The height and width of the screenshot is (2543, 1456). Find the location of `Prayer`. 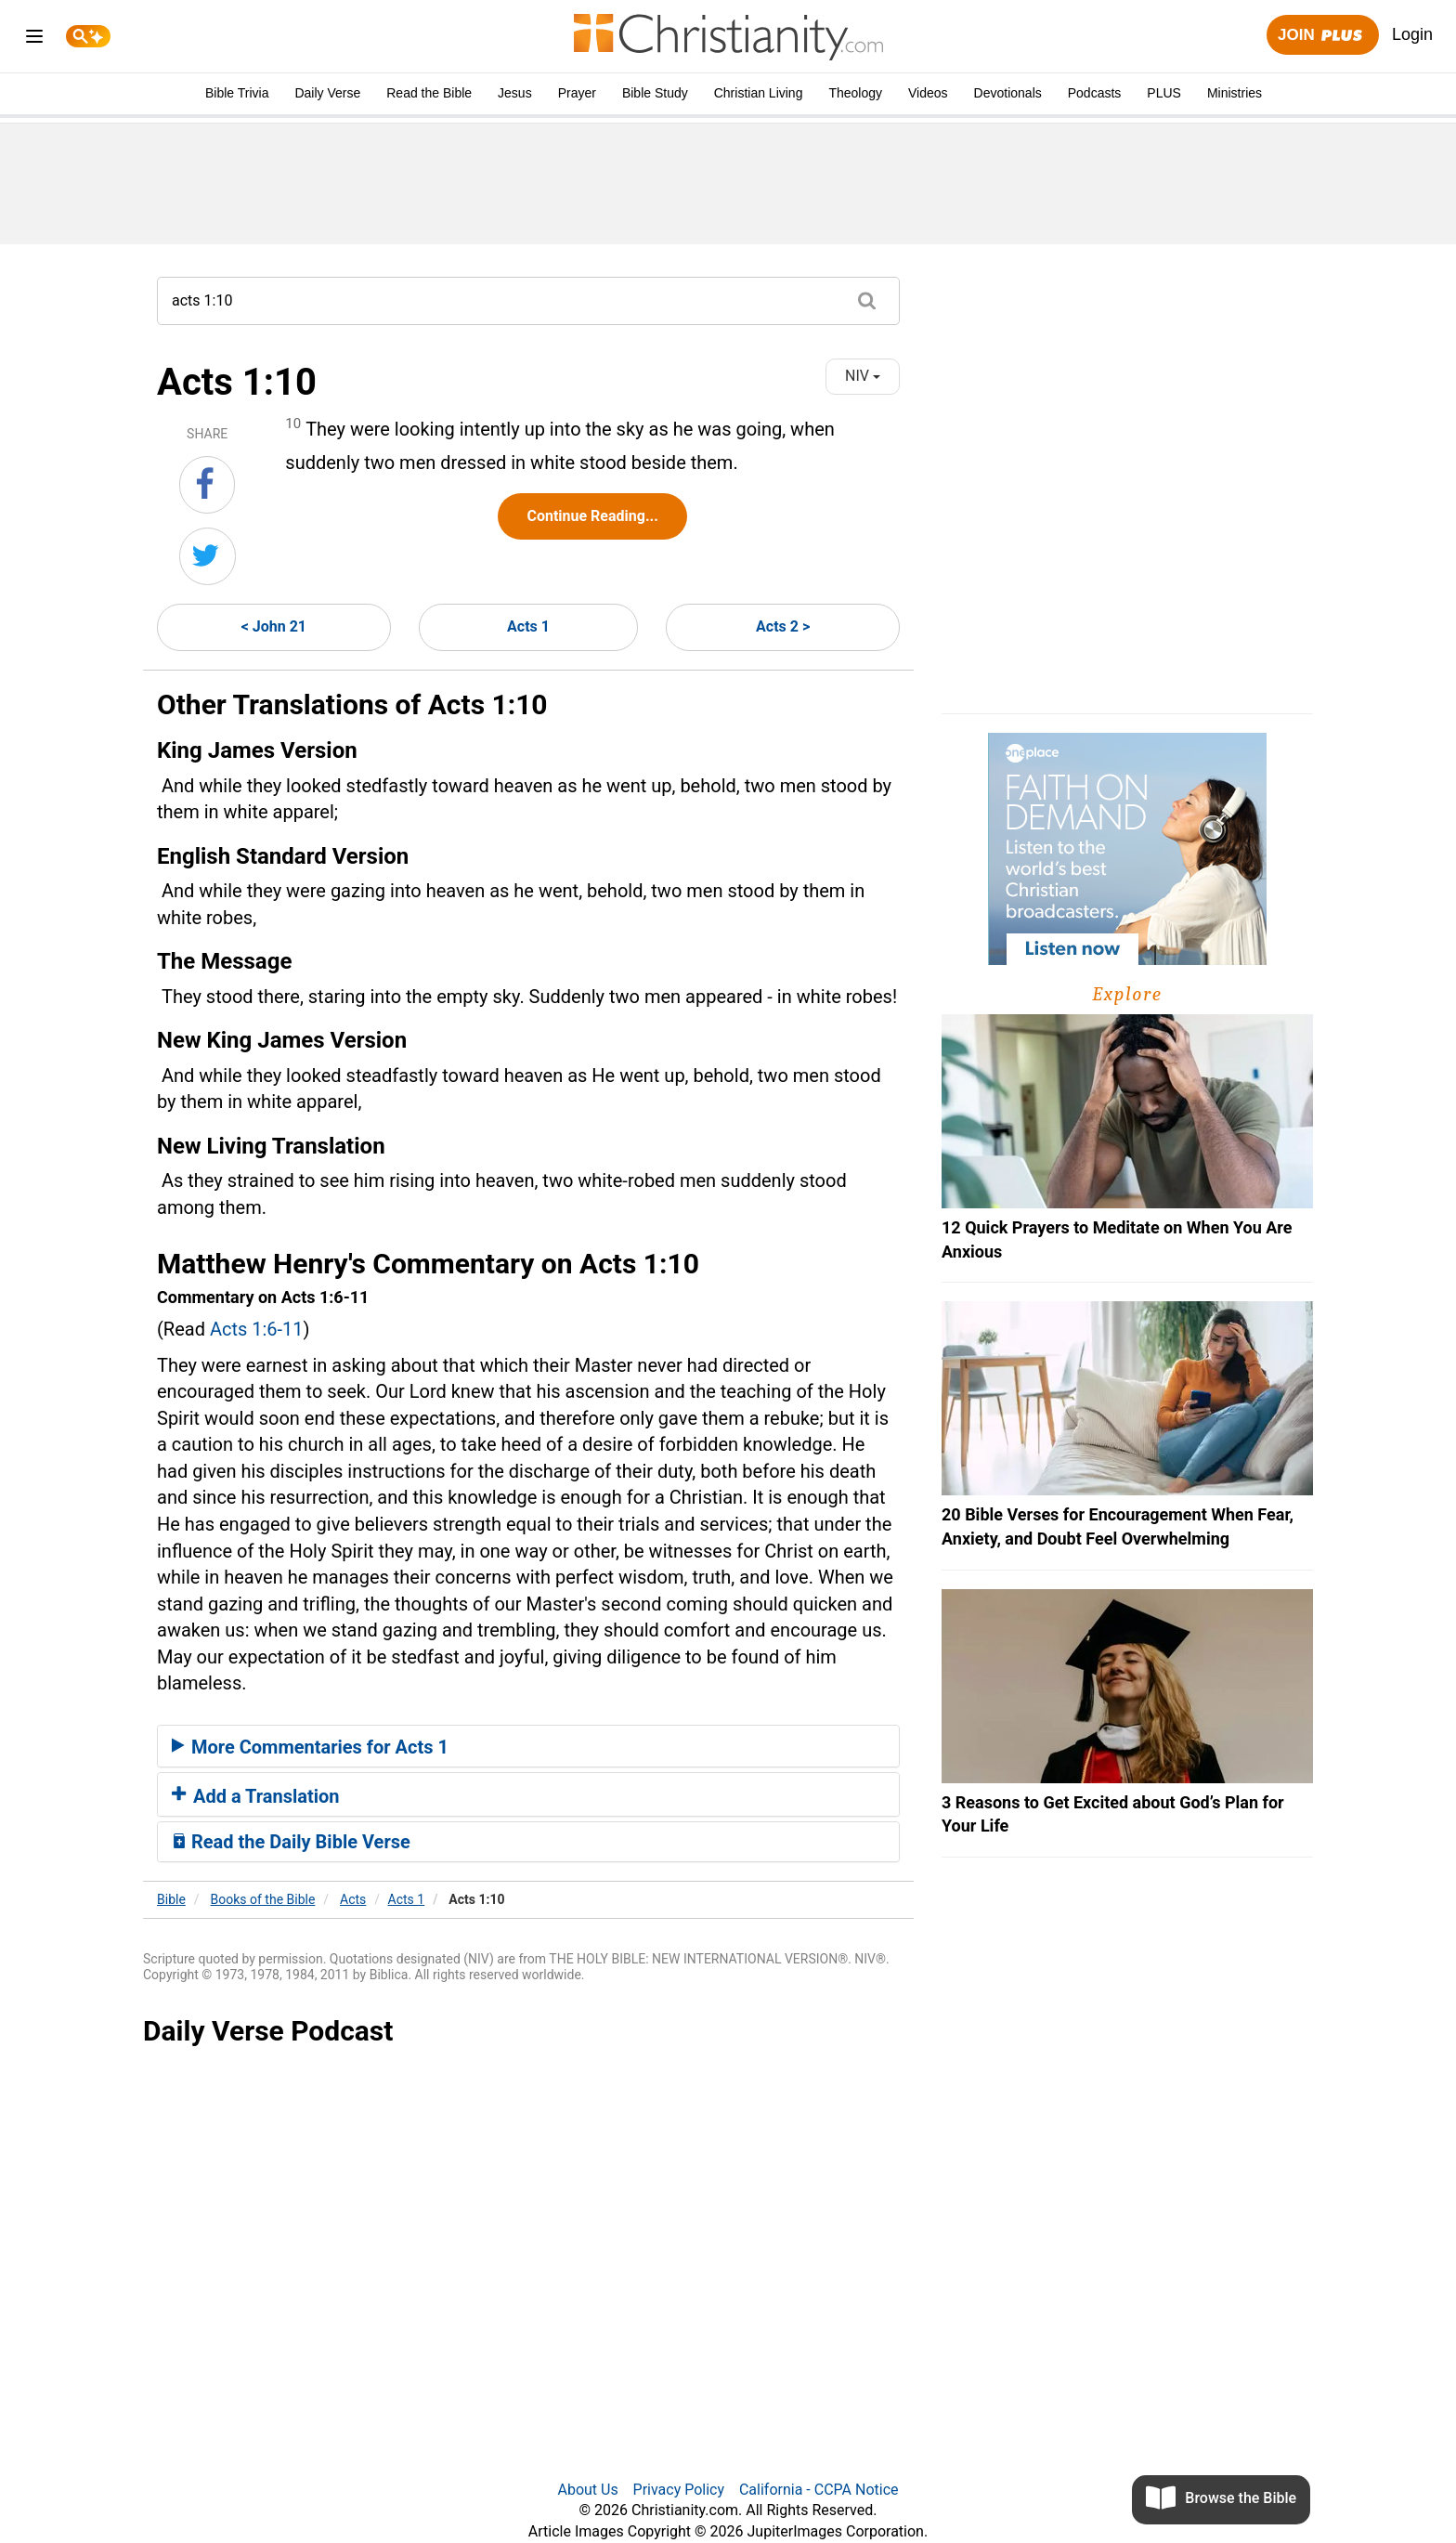

Prayer is located at coordinates (577, 92).